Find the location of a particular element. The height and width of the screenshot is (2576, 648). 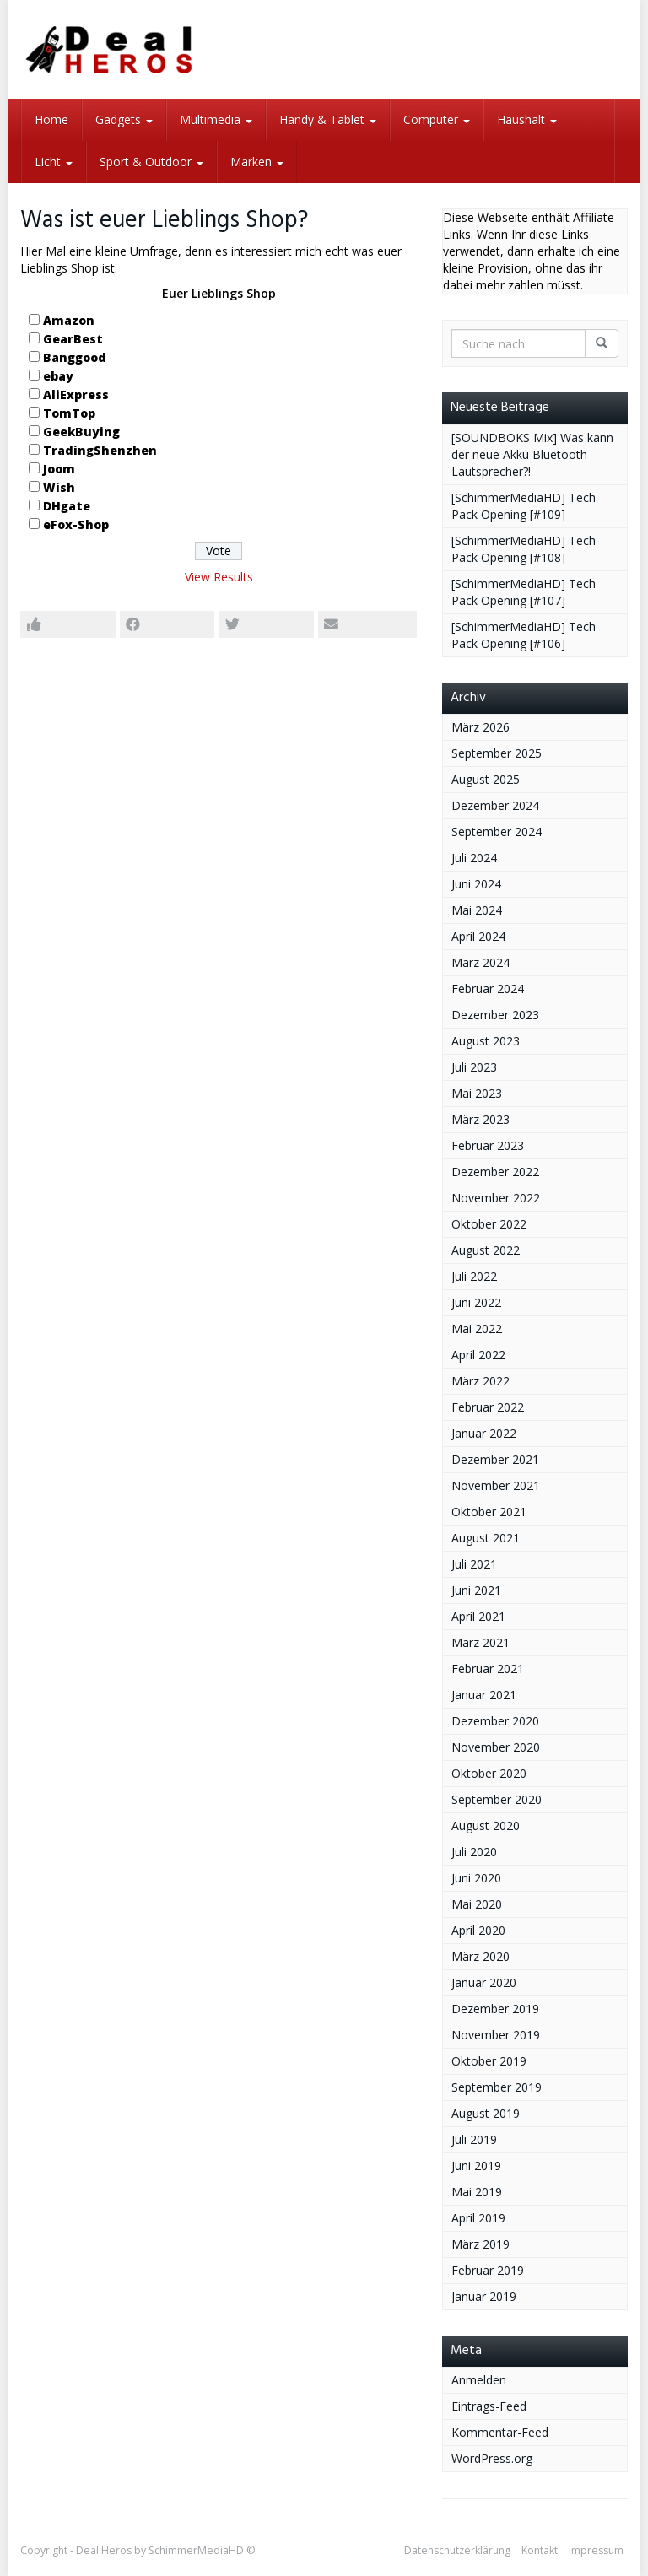

März 2020 is located at coordinates (480, 1956).